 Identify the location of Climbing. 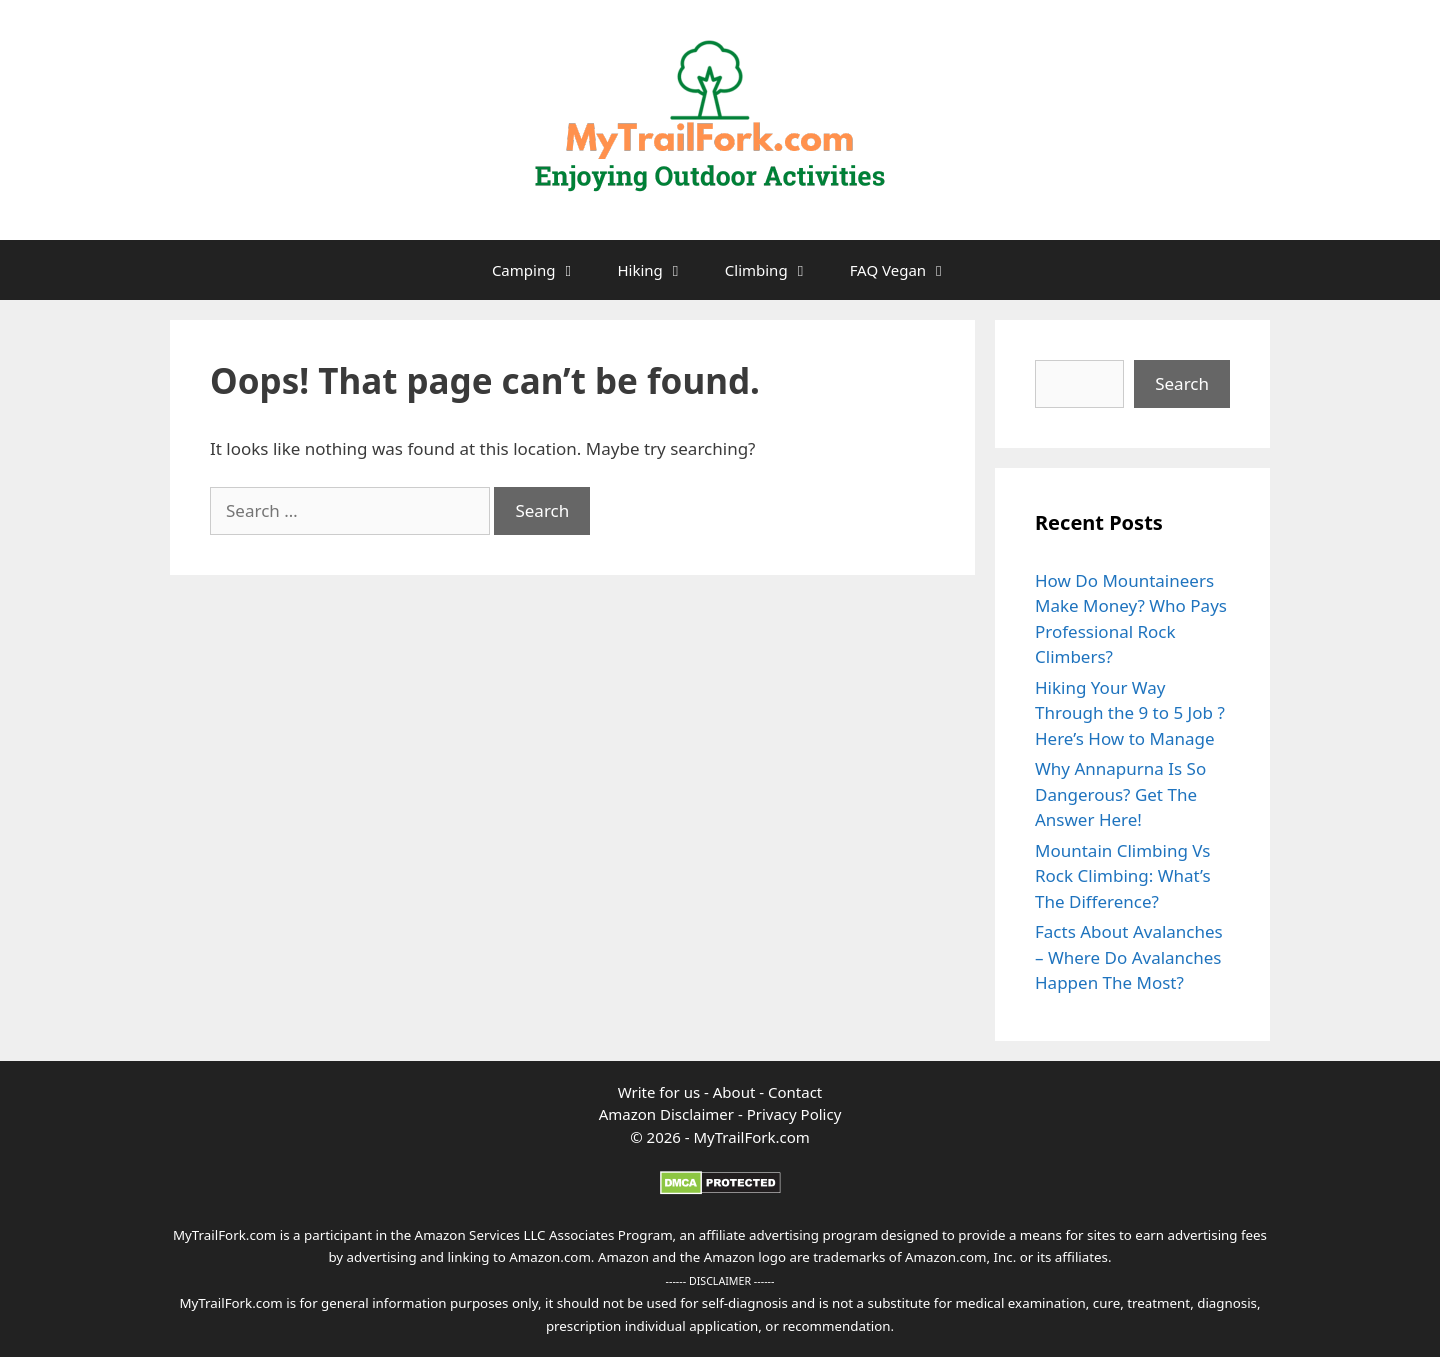
(777, 270).